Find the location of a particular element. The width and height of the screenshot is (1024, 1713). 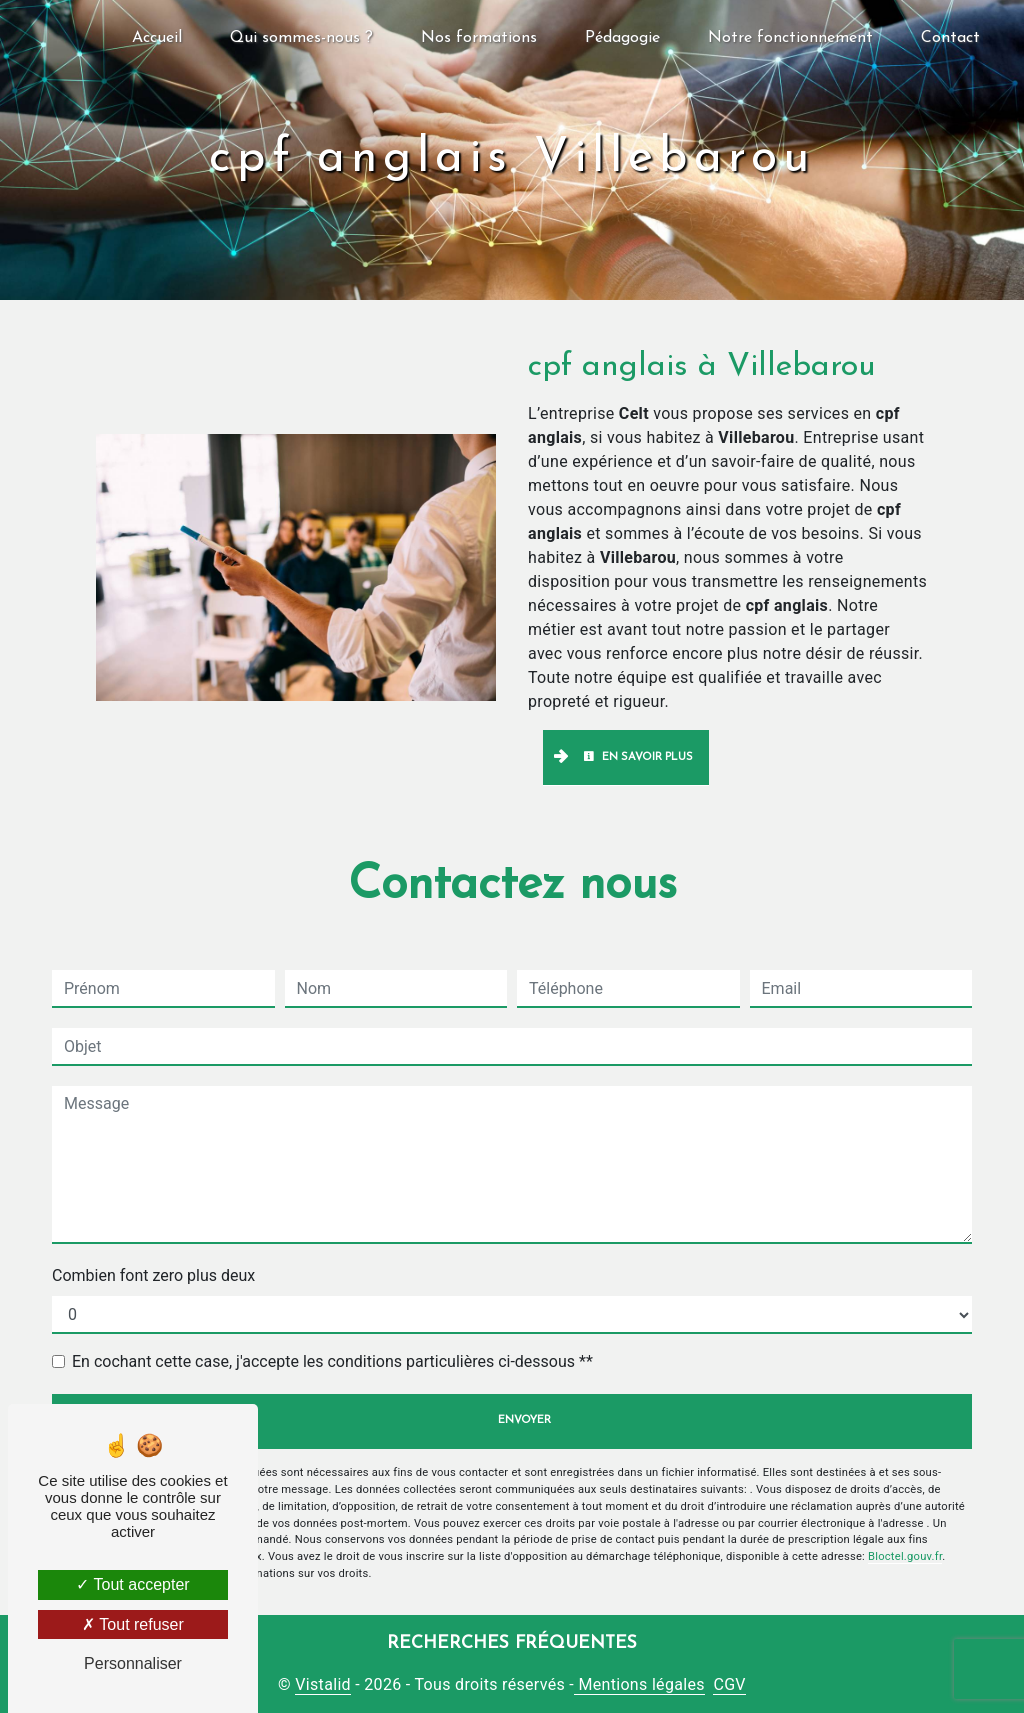

Recherches fréquentes [button] is located at coordinates (512, 1643).